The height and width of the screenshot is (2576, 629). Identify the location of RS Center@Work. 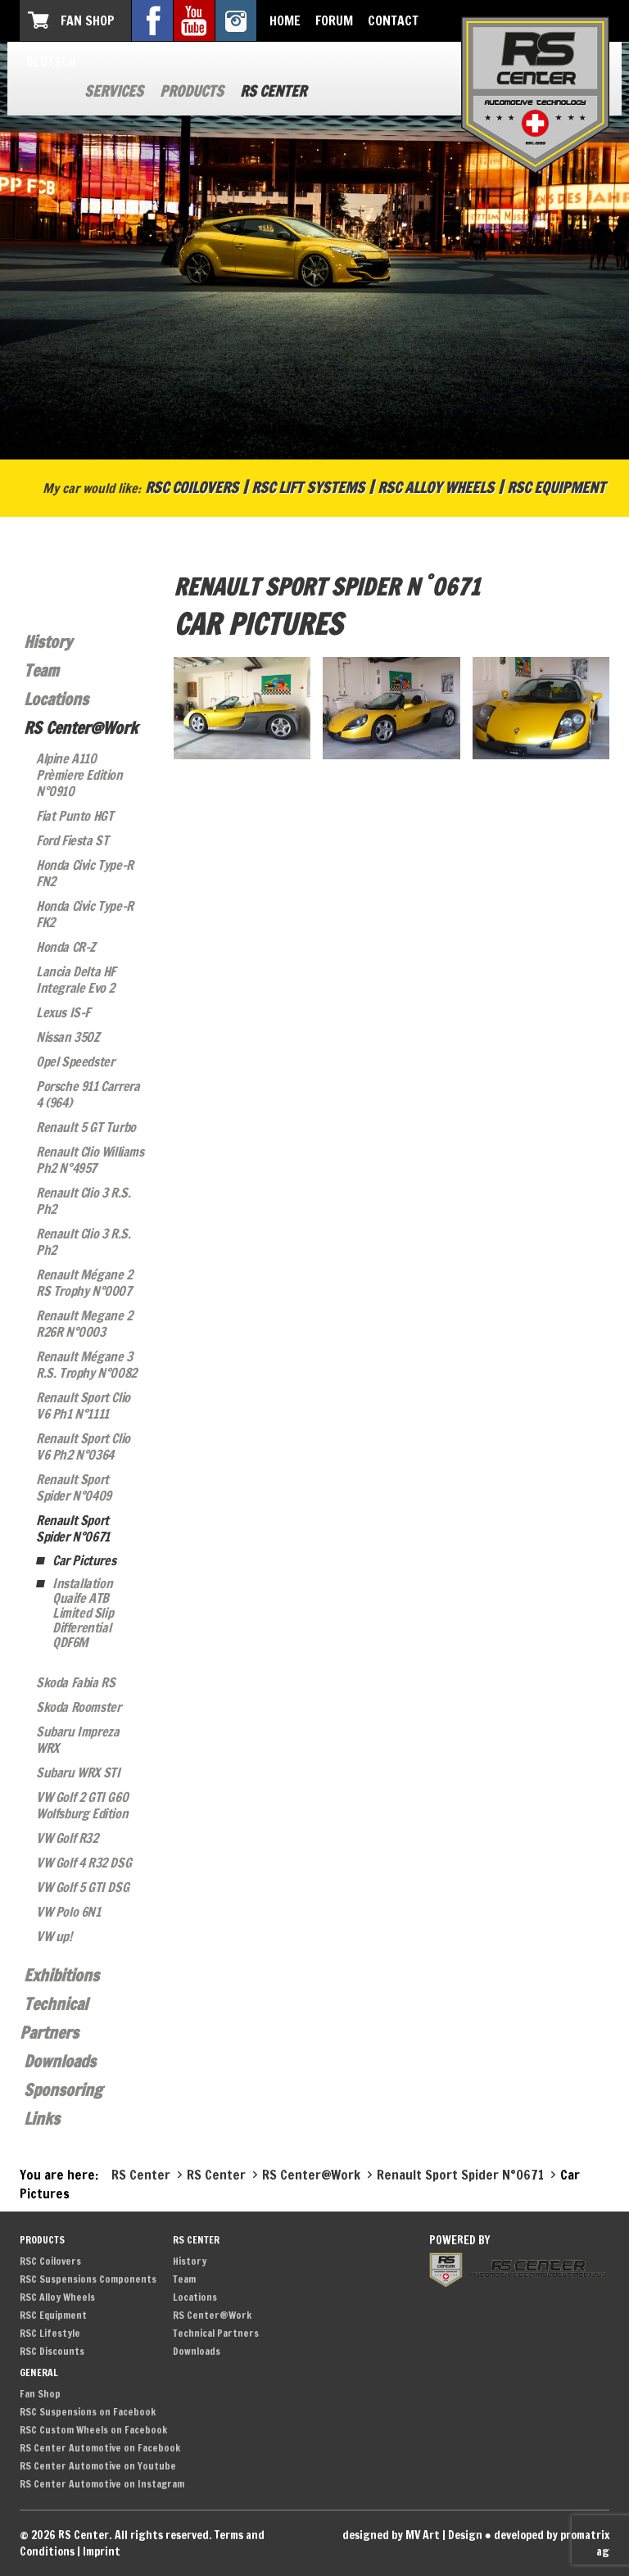
(81, 728).